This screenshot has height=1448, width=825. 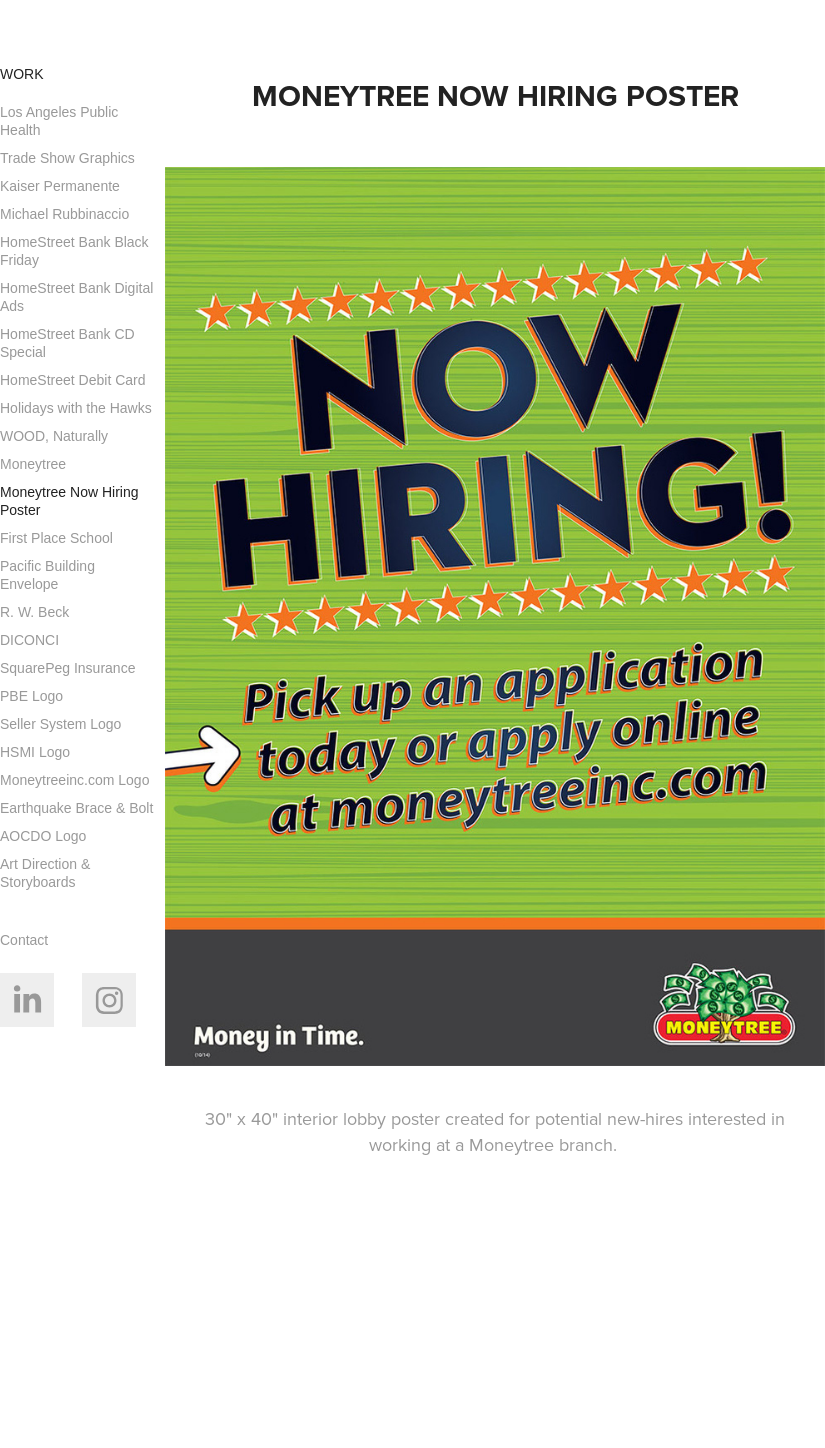 What do you see at coordinates (67, 668) in the screenshot?
I see `SquarePeg Insurance` at bounding box center [67, 668].